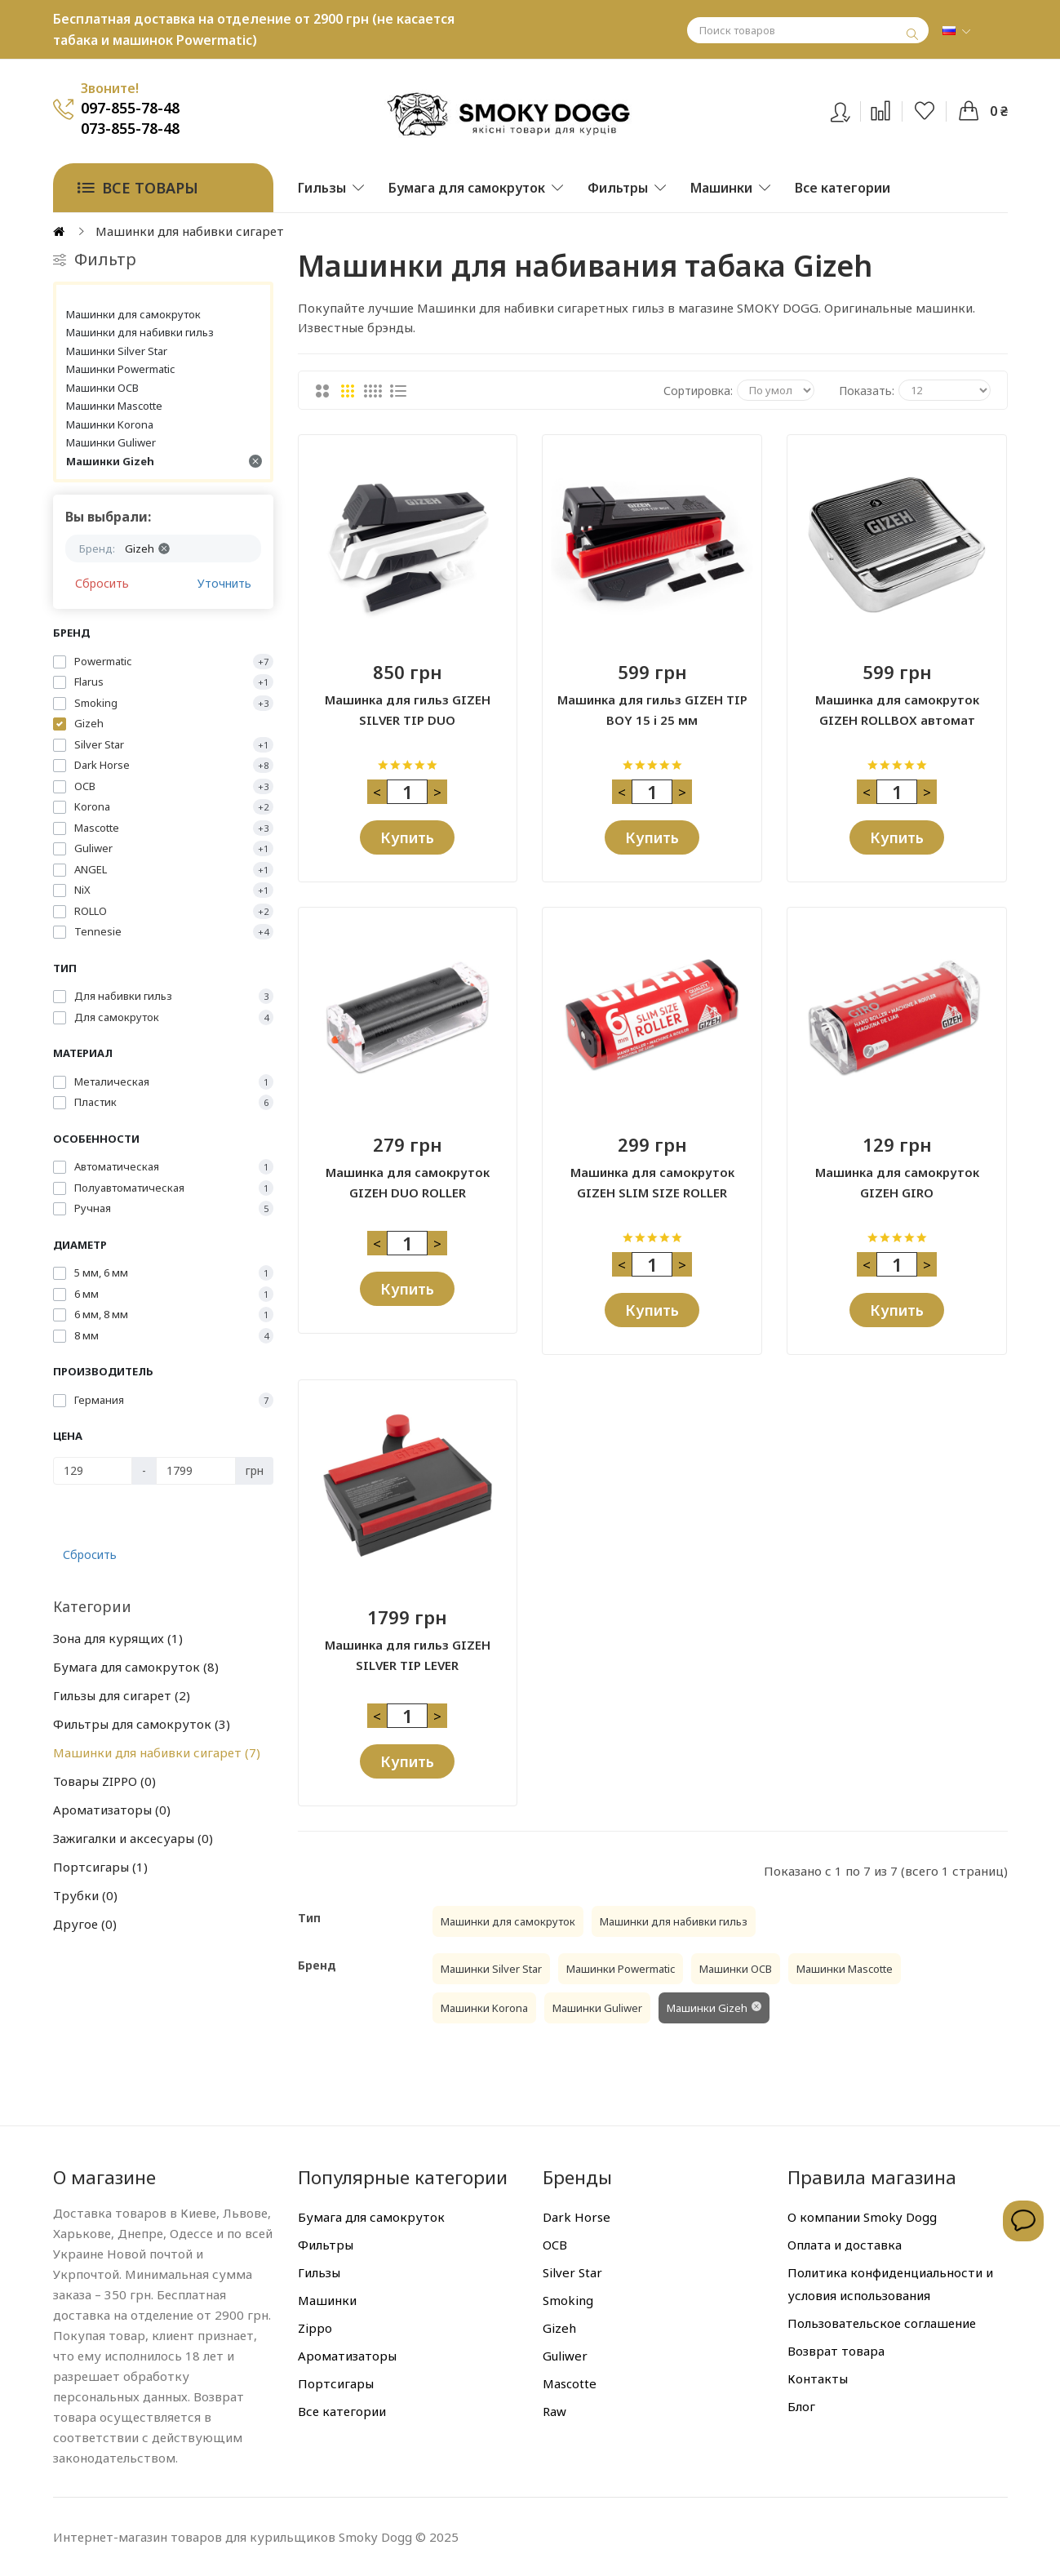  Describe the element at coordinates (85, 1895) in the screenshot. I see `Трубки` at that location.